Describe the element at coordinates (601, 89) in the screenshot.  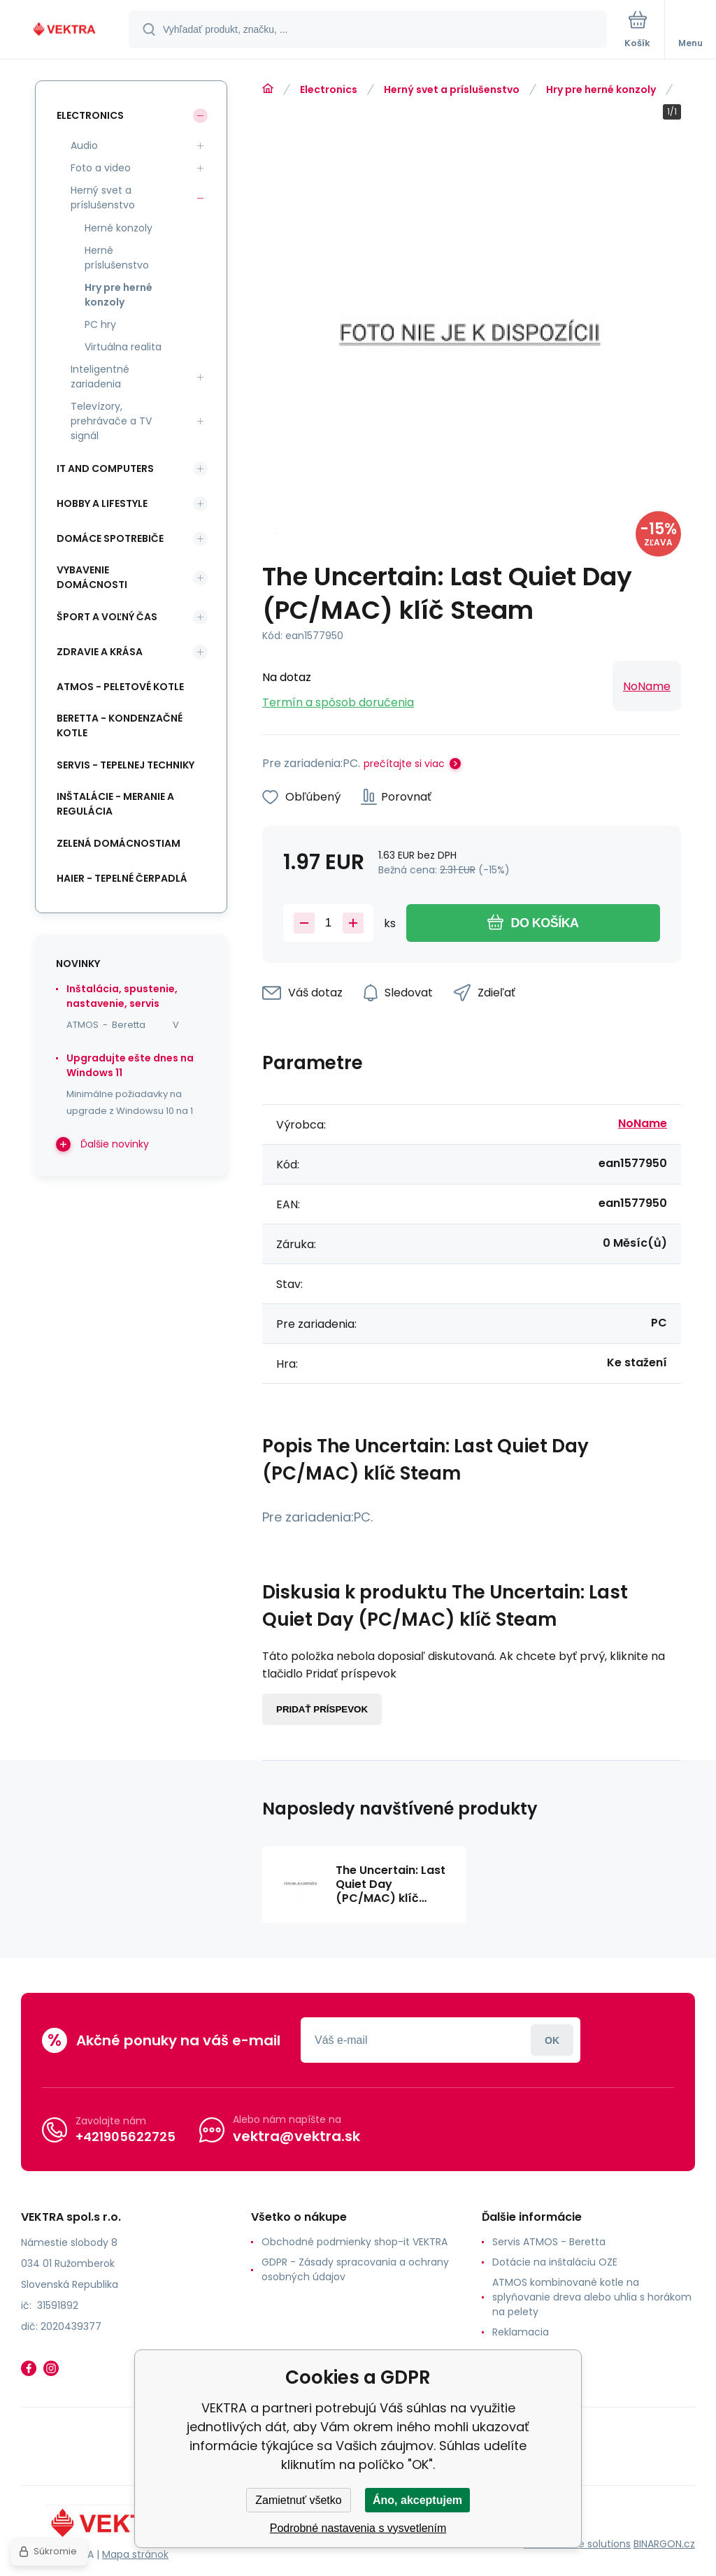
I see `Hry pre herné konzoly` at that location.